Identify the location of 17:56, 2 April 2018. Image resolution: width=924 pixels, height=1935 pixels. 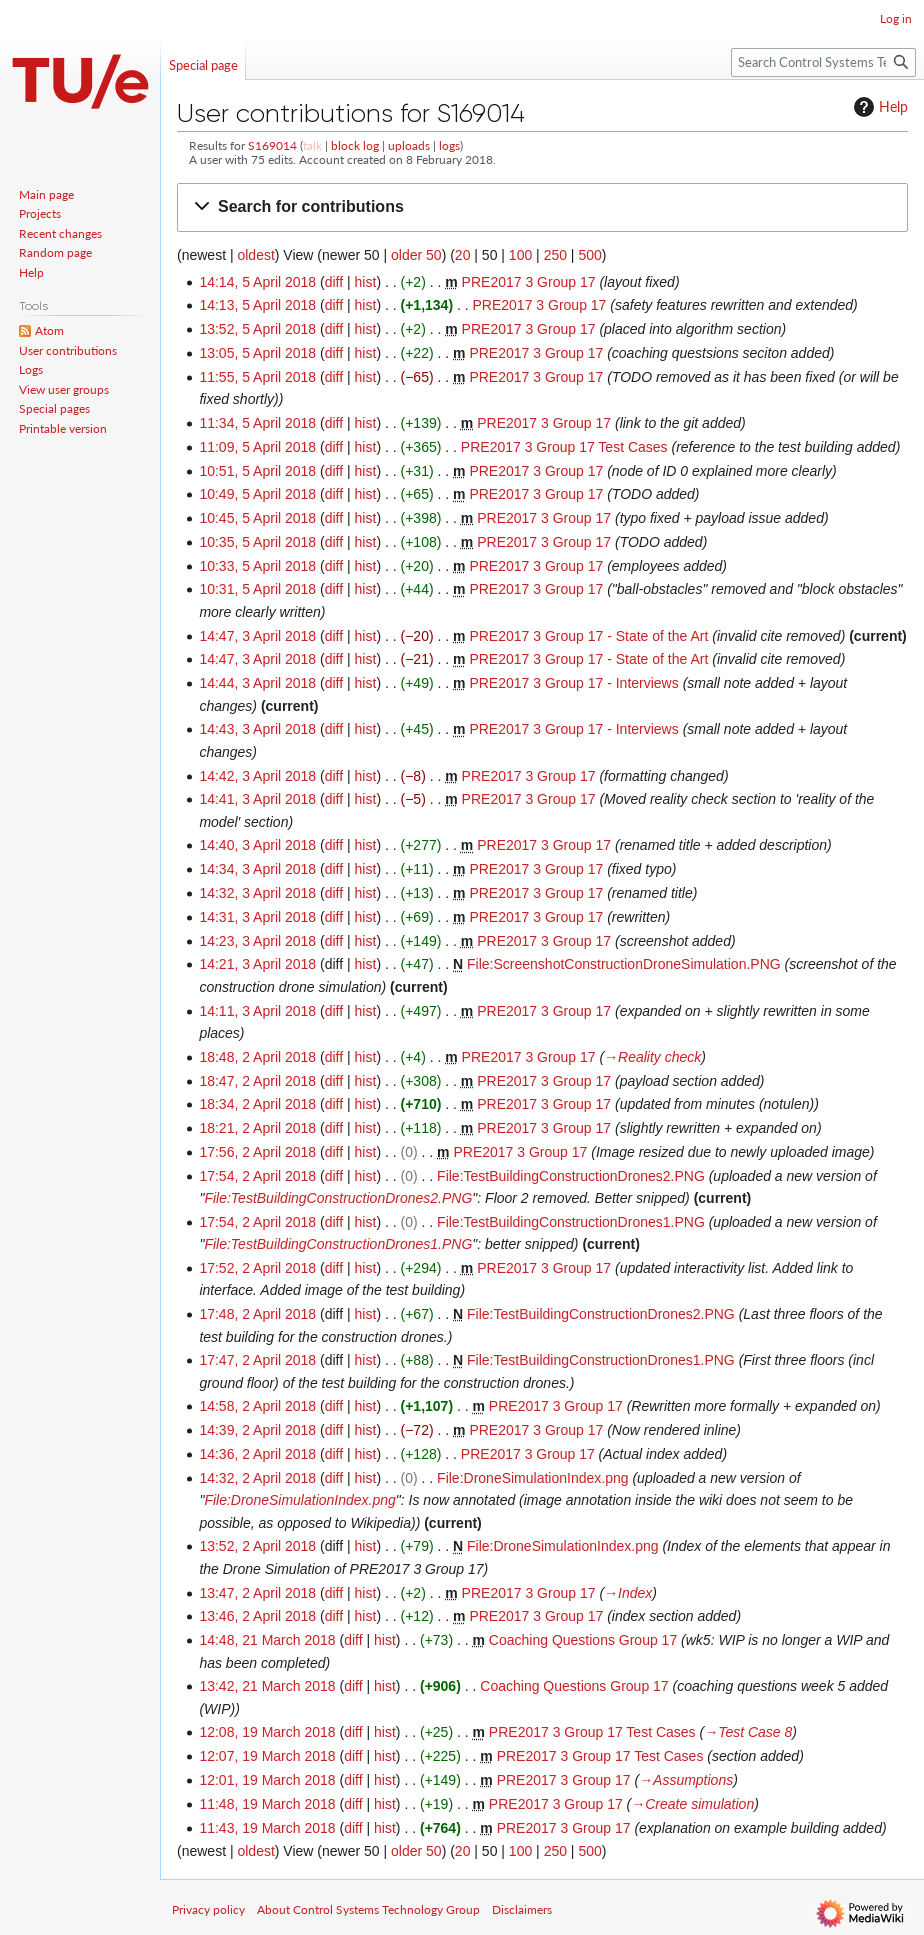
(257, 1152).